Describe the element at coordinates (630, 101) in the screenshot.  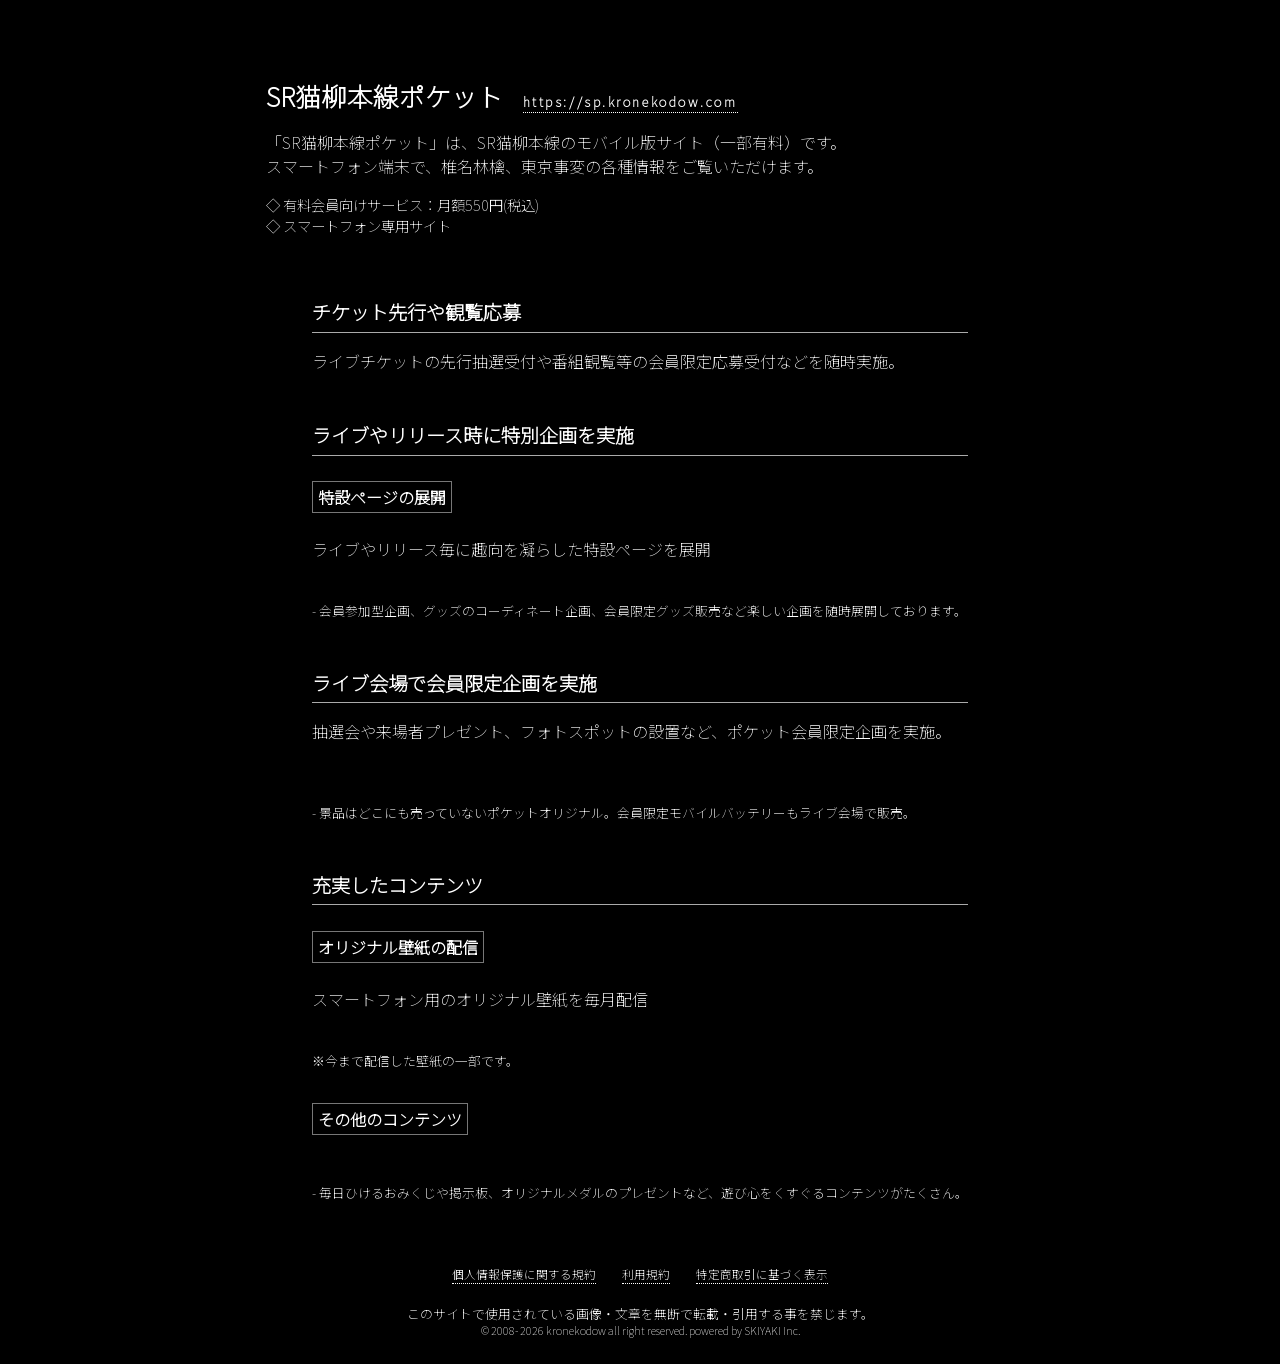
I see `https://sp.kronekodow.com` at that location.